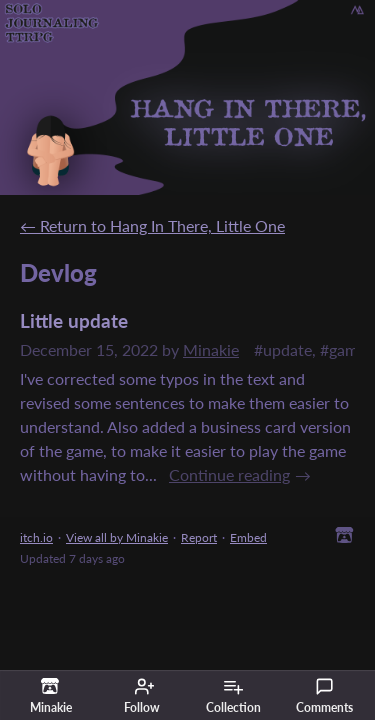  I want to click on itch.io, so click(36, 537).